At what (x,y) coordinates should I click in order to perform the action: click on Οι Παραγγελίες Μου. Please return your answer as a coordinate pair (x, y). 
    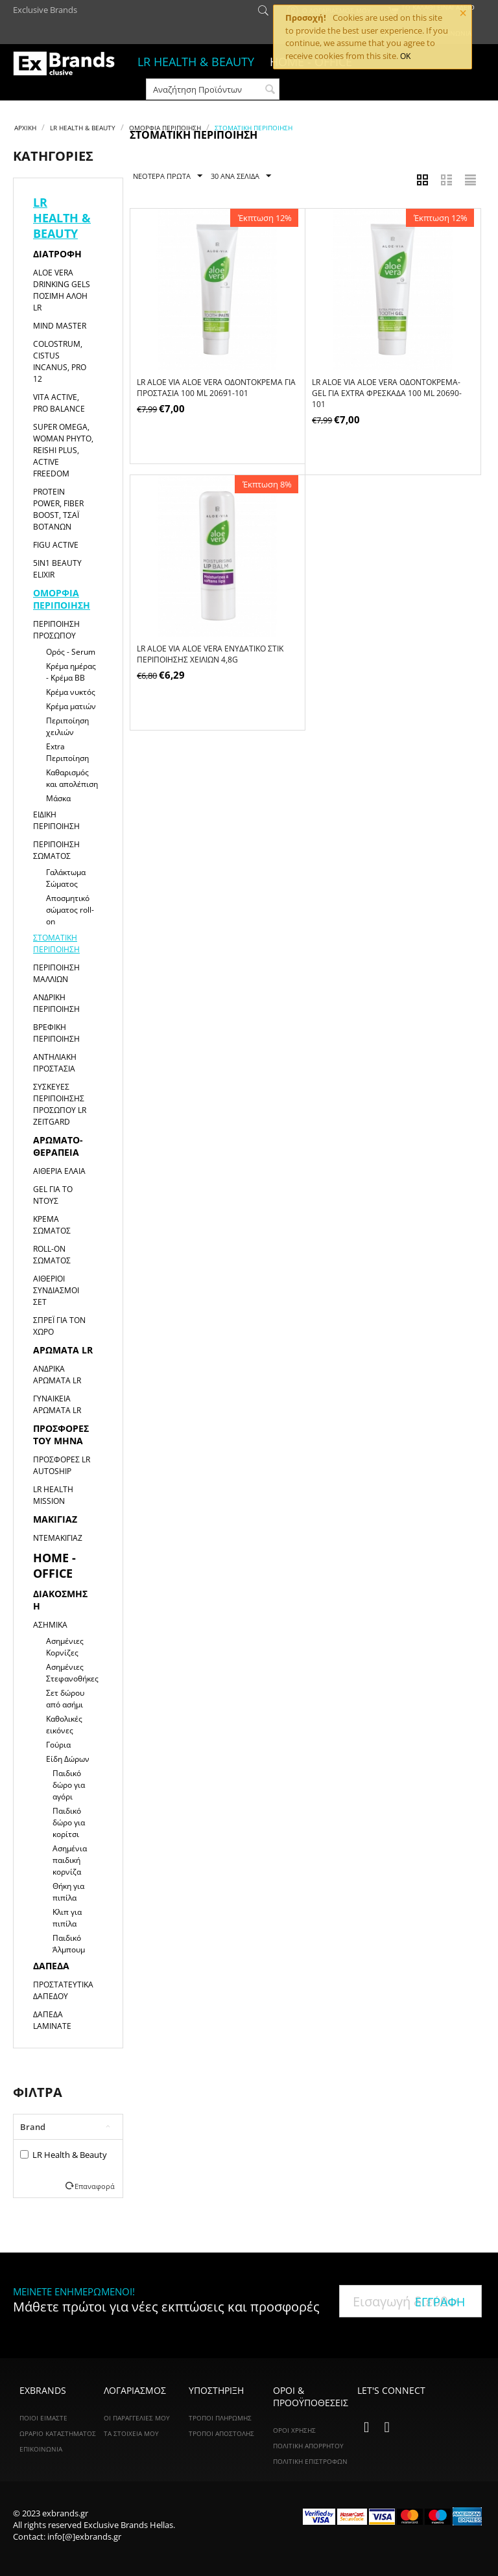
    Looking at the image, I should click on (137, 2417).